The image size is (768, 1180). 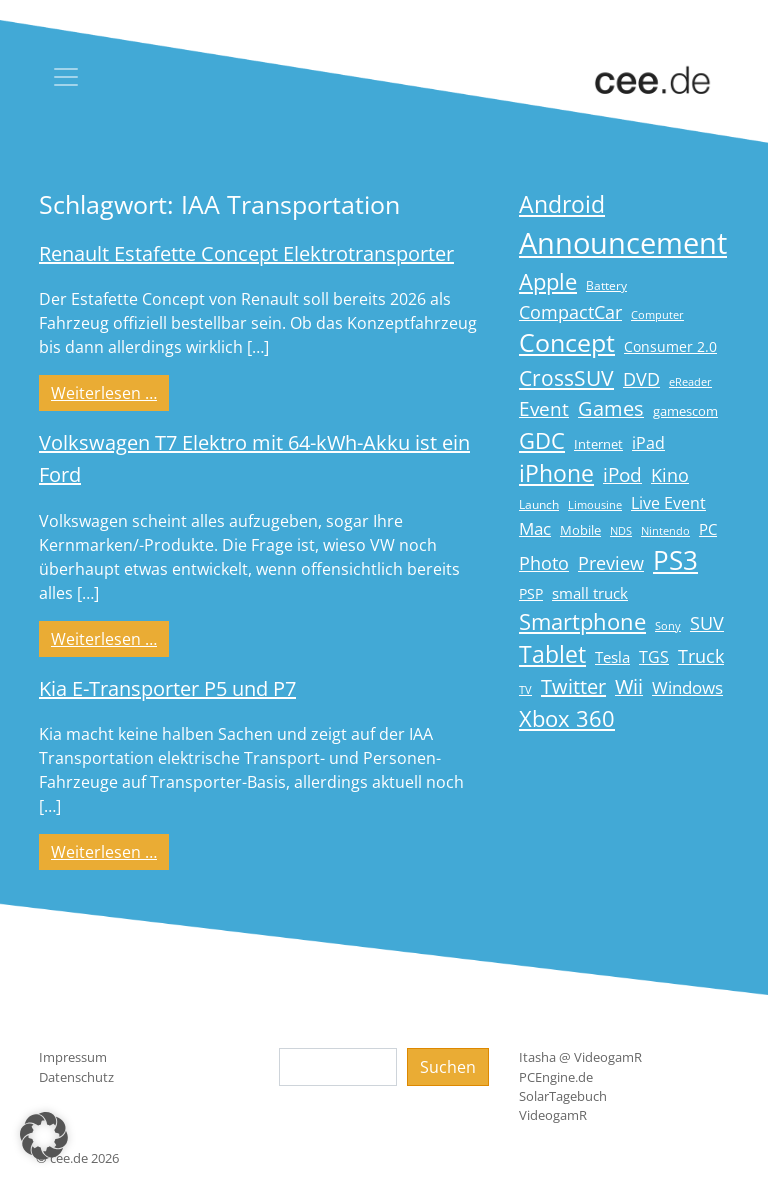 What do you see at coordinates (687, 687) in the screenshot?
I see `Windows [Windows (29 Einträge)]` at bounding box center [687, 687].